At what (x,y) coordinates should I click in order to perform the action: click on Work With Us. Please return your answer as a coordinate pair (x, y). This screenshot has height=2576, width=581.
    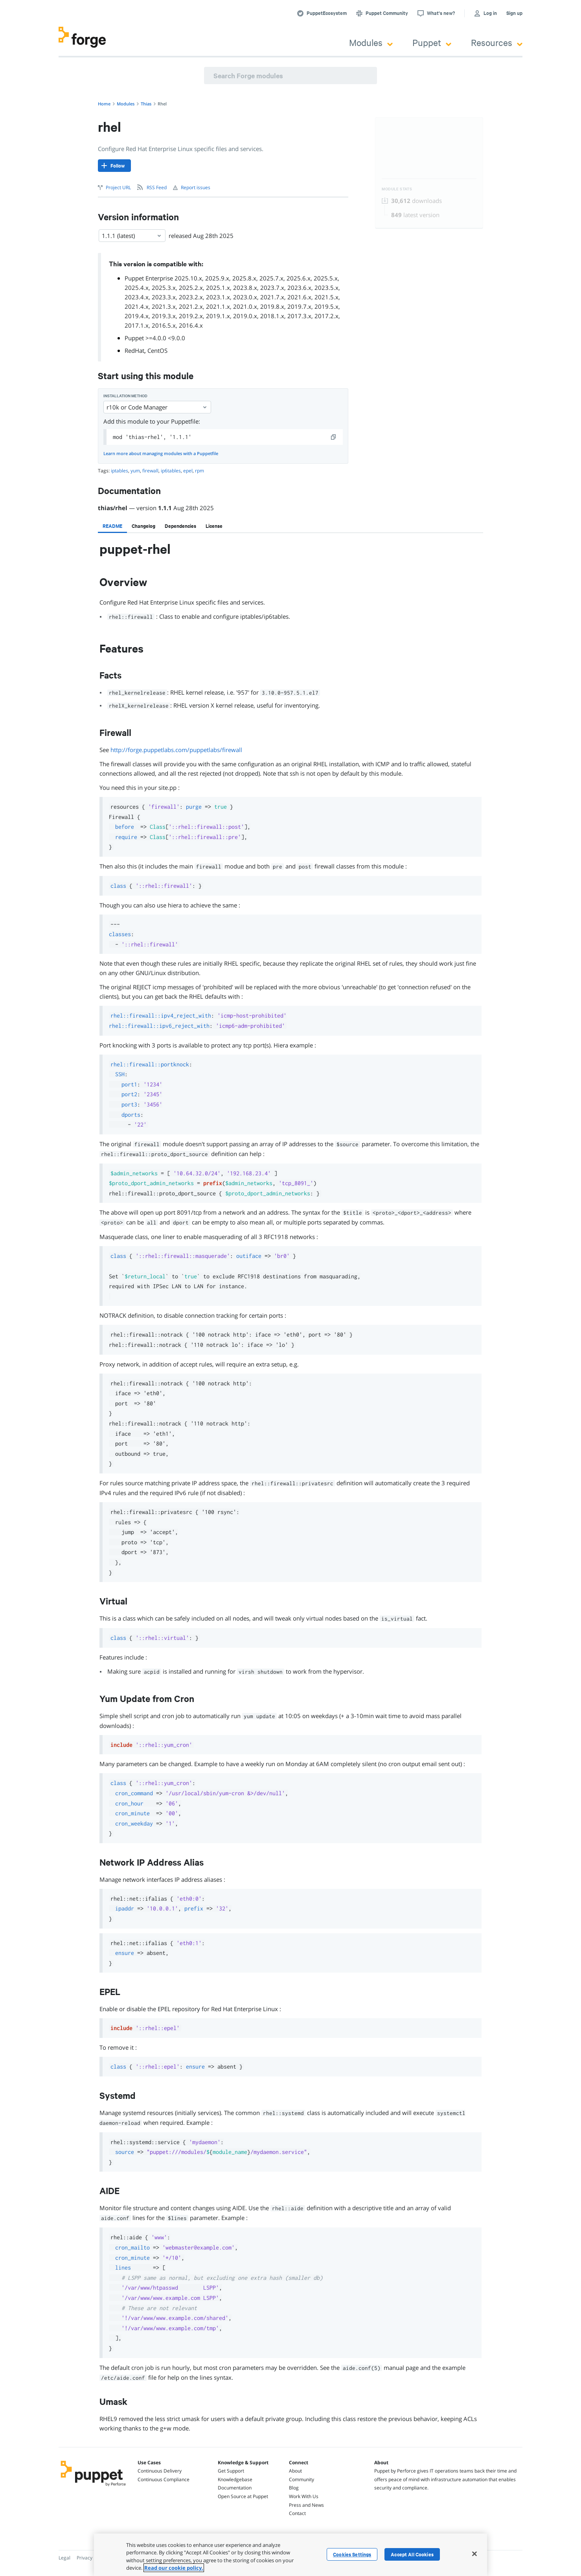
    Looking at the image, I should click on (303, 2496).